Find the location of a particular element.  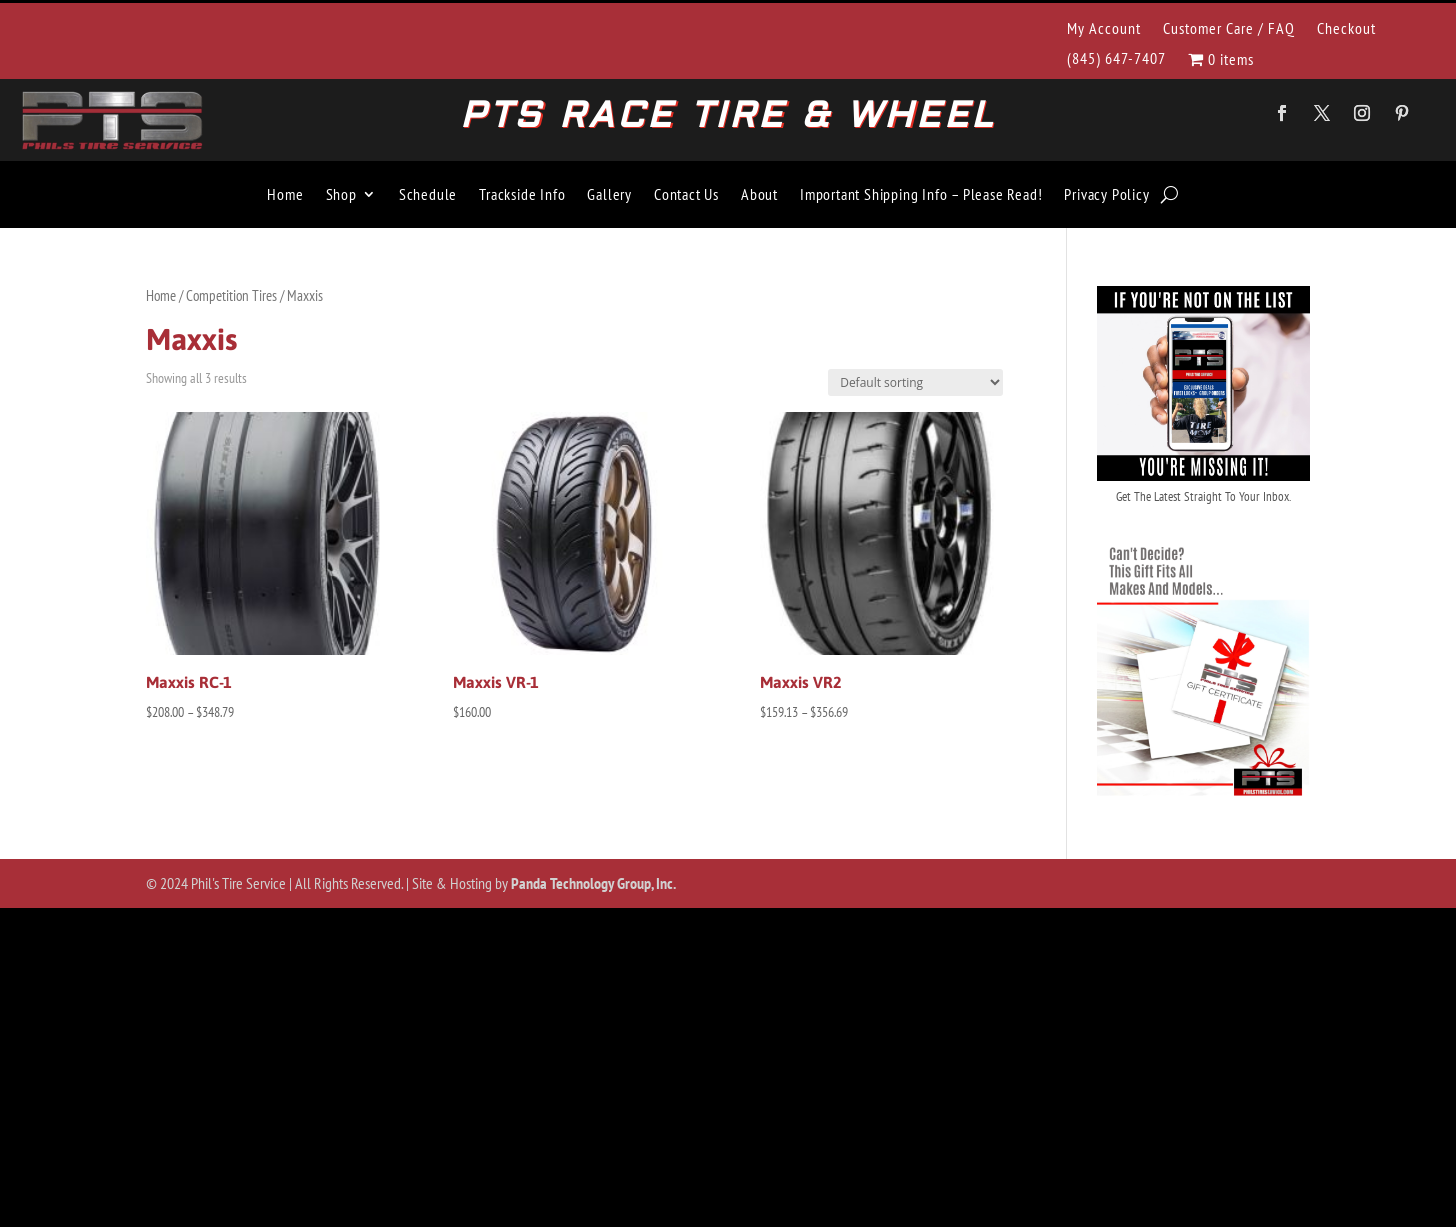

My Account is located at coordinates (1104, 29).